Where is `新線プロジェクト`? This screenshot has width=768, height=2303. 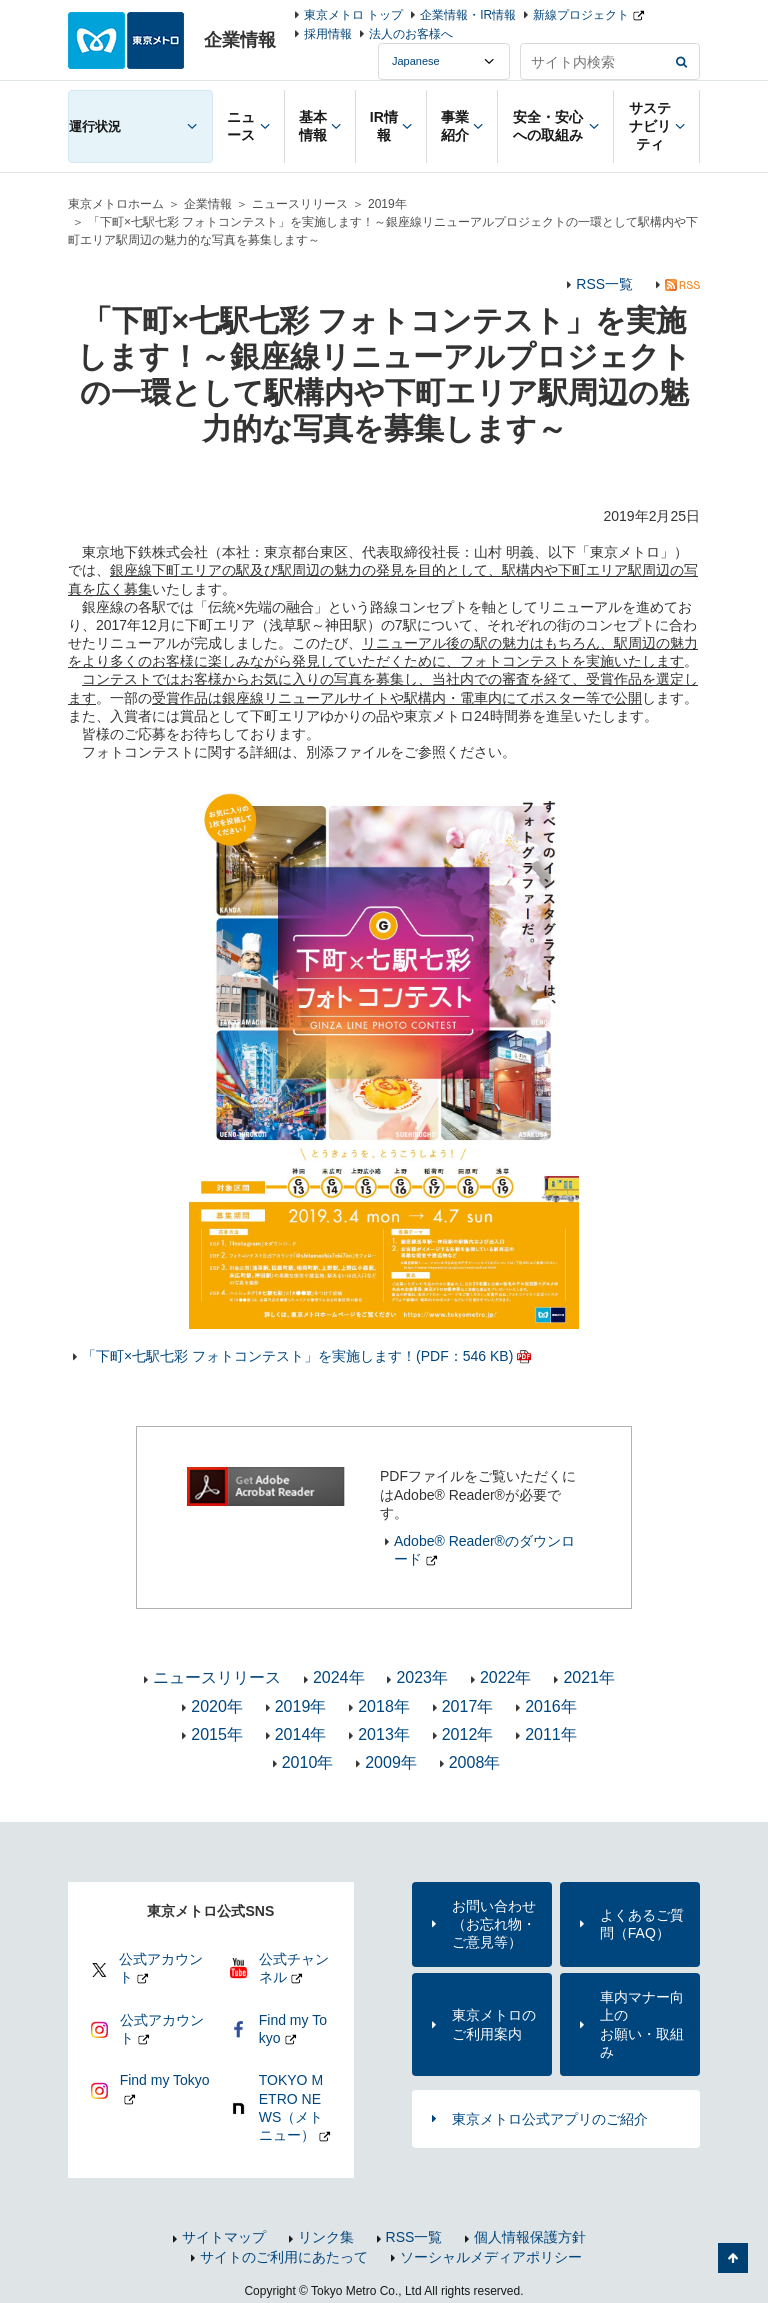 新線プロジェクト is located at coordinates (581, 15).